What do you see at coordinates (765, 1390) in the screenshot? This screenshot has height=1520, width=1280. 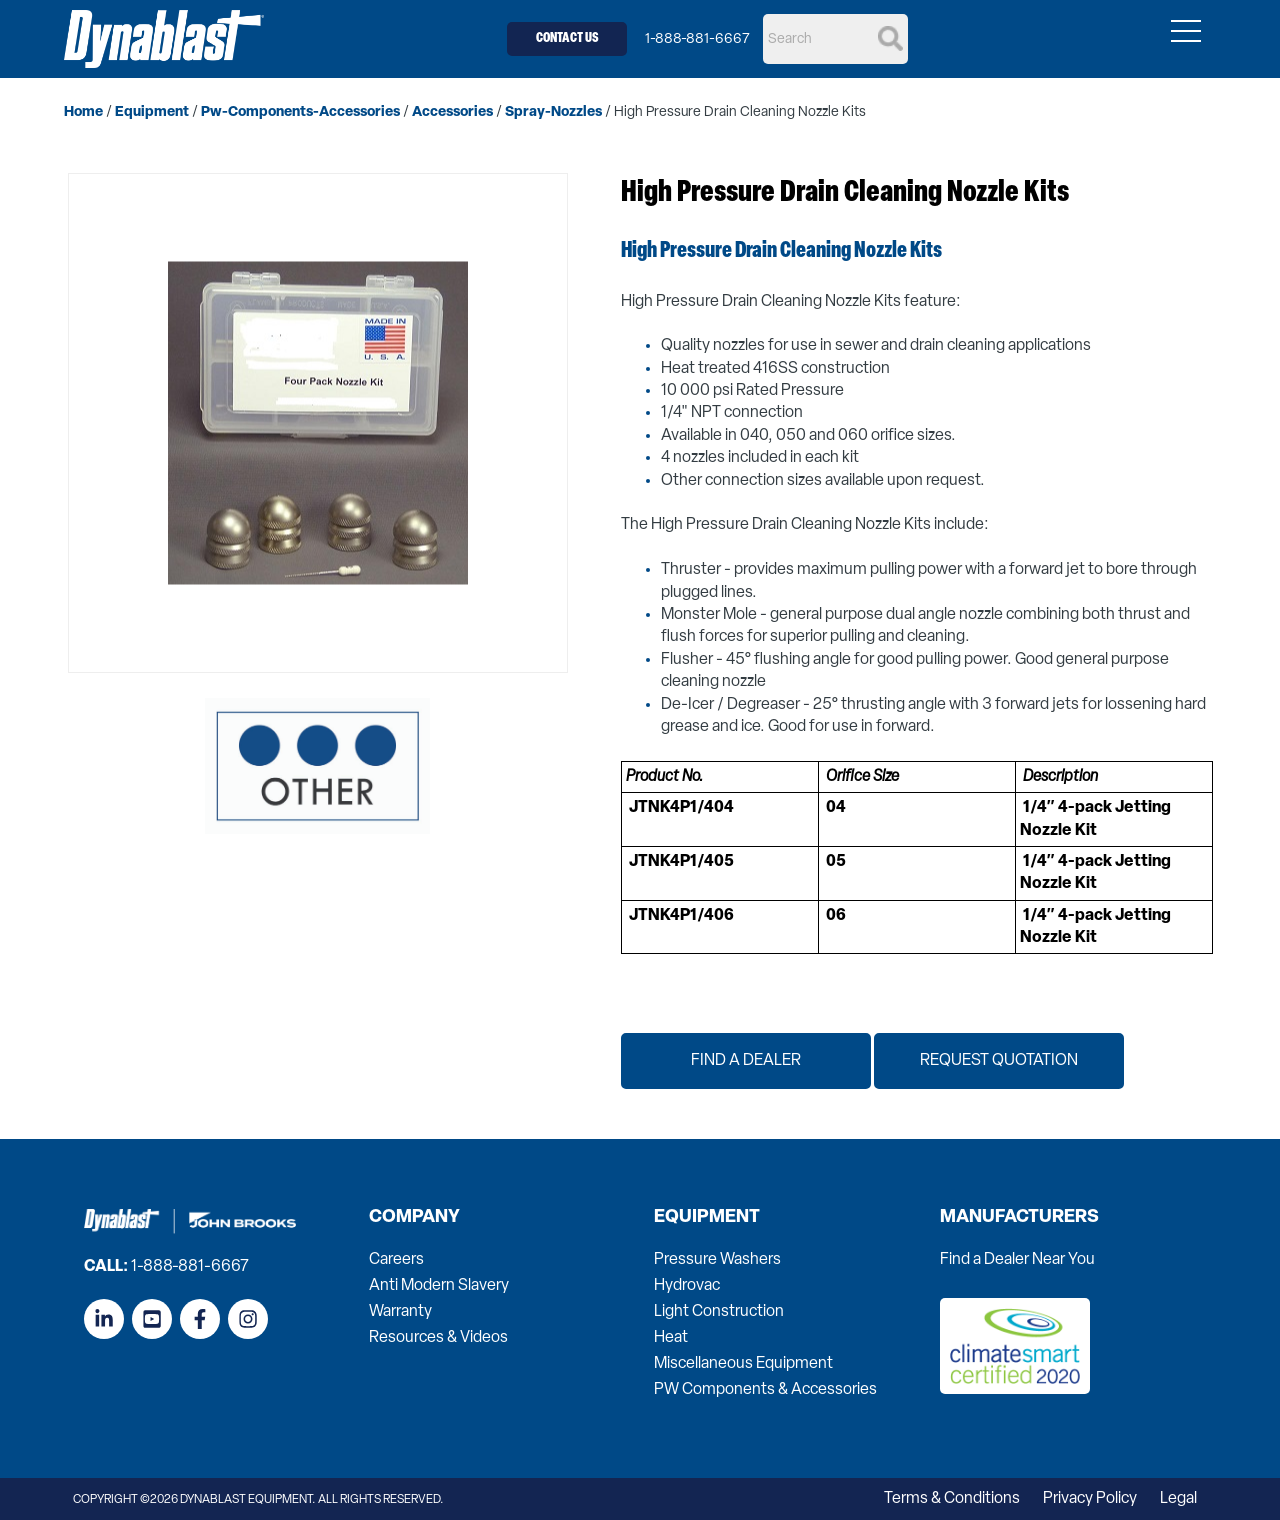 I see `PW Components & Accessories [menuitem]` at bounding box center [765, 1390].